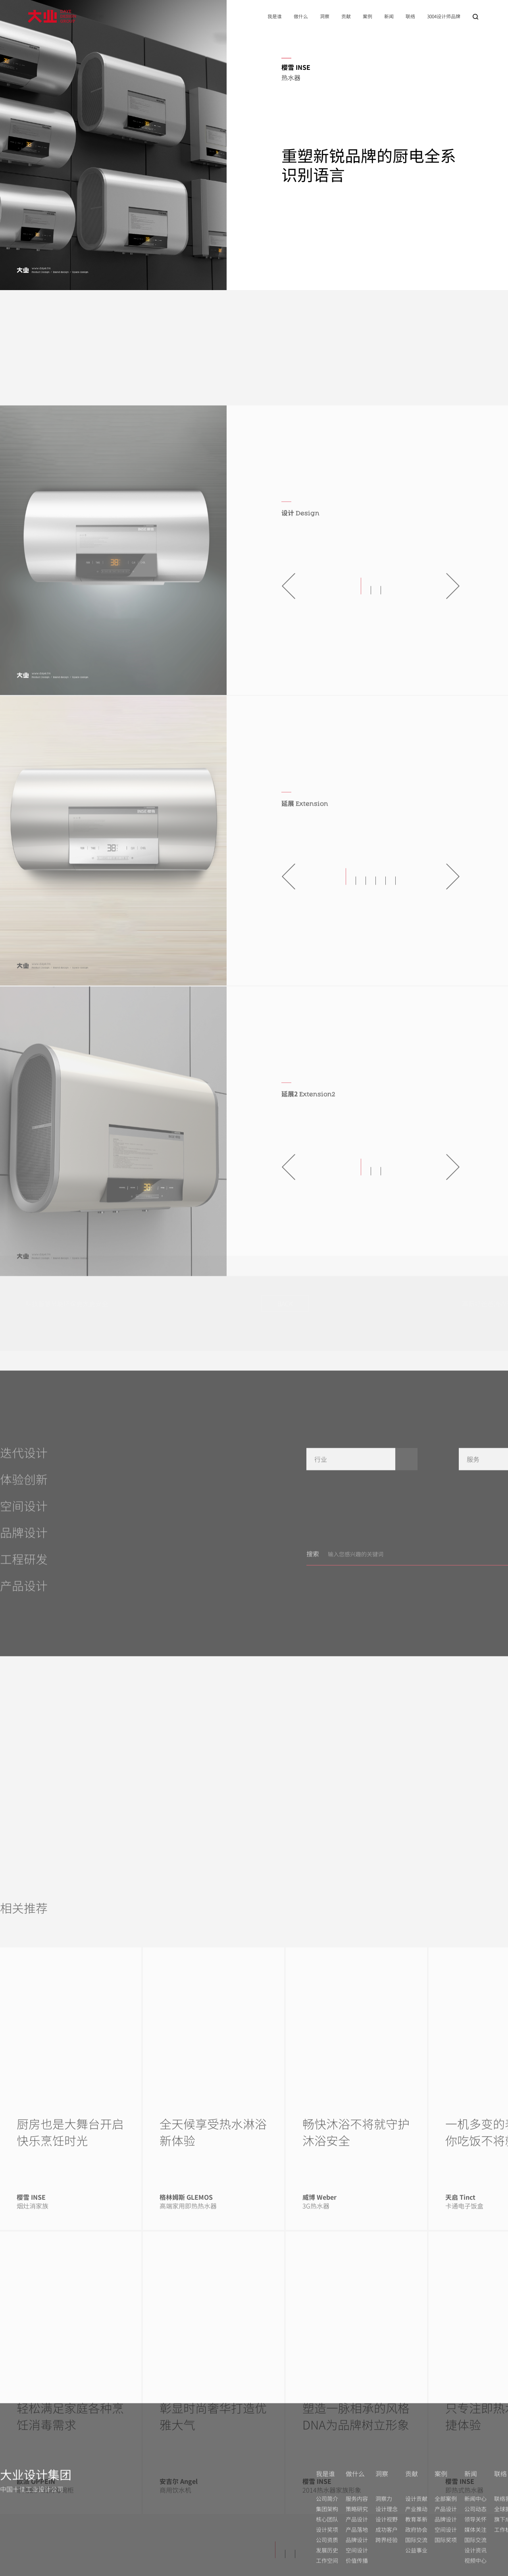 The width and height of the screenshot is (508, 2576). What do you see at coordinates (367, 16) in the screenshot?
I see `案例` at bounding box center [367, 16].